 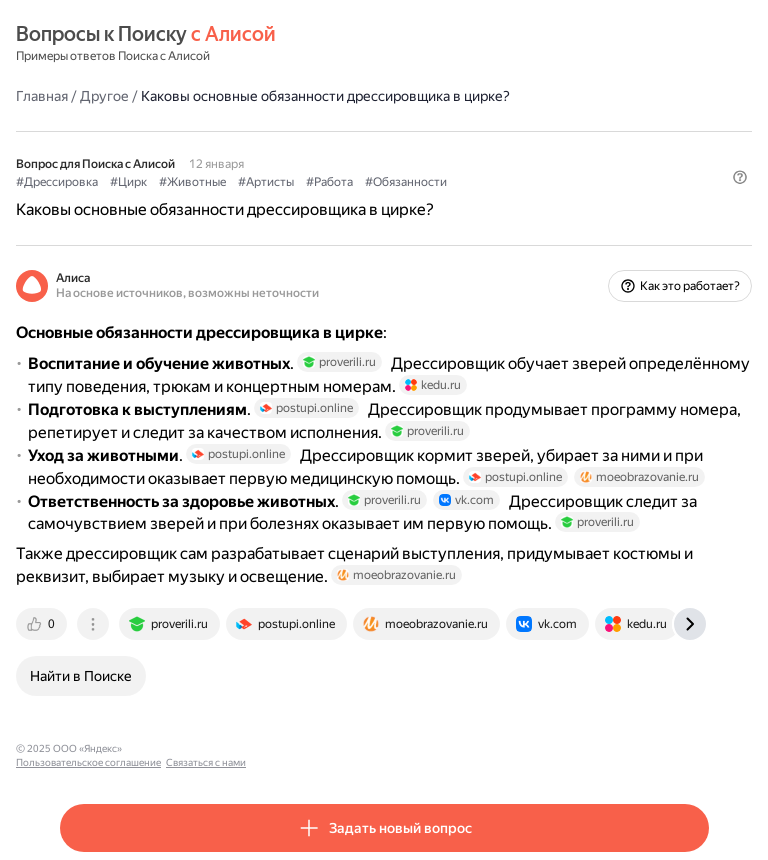 I want to click on #Работа, so click(x=329, y=182).